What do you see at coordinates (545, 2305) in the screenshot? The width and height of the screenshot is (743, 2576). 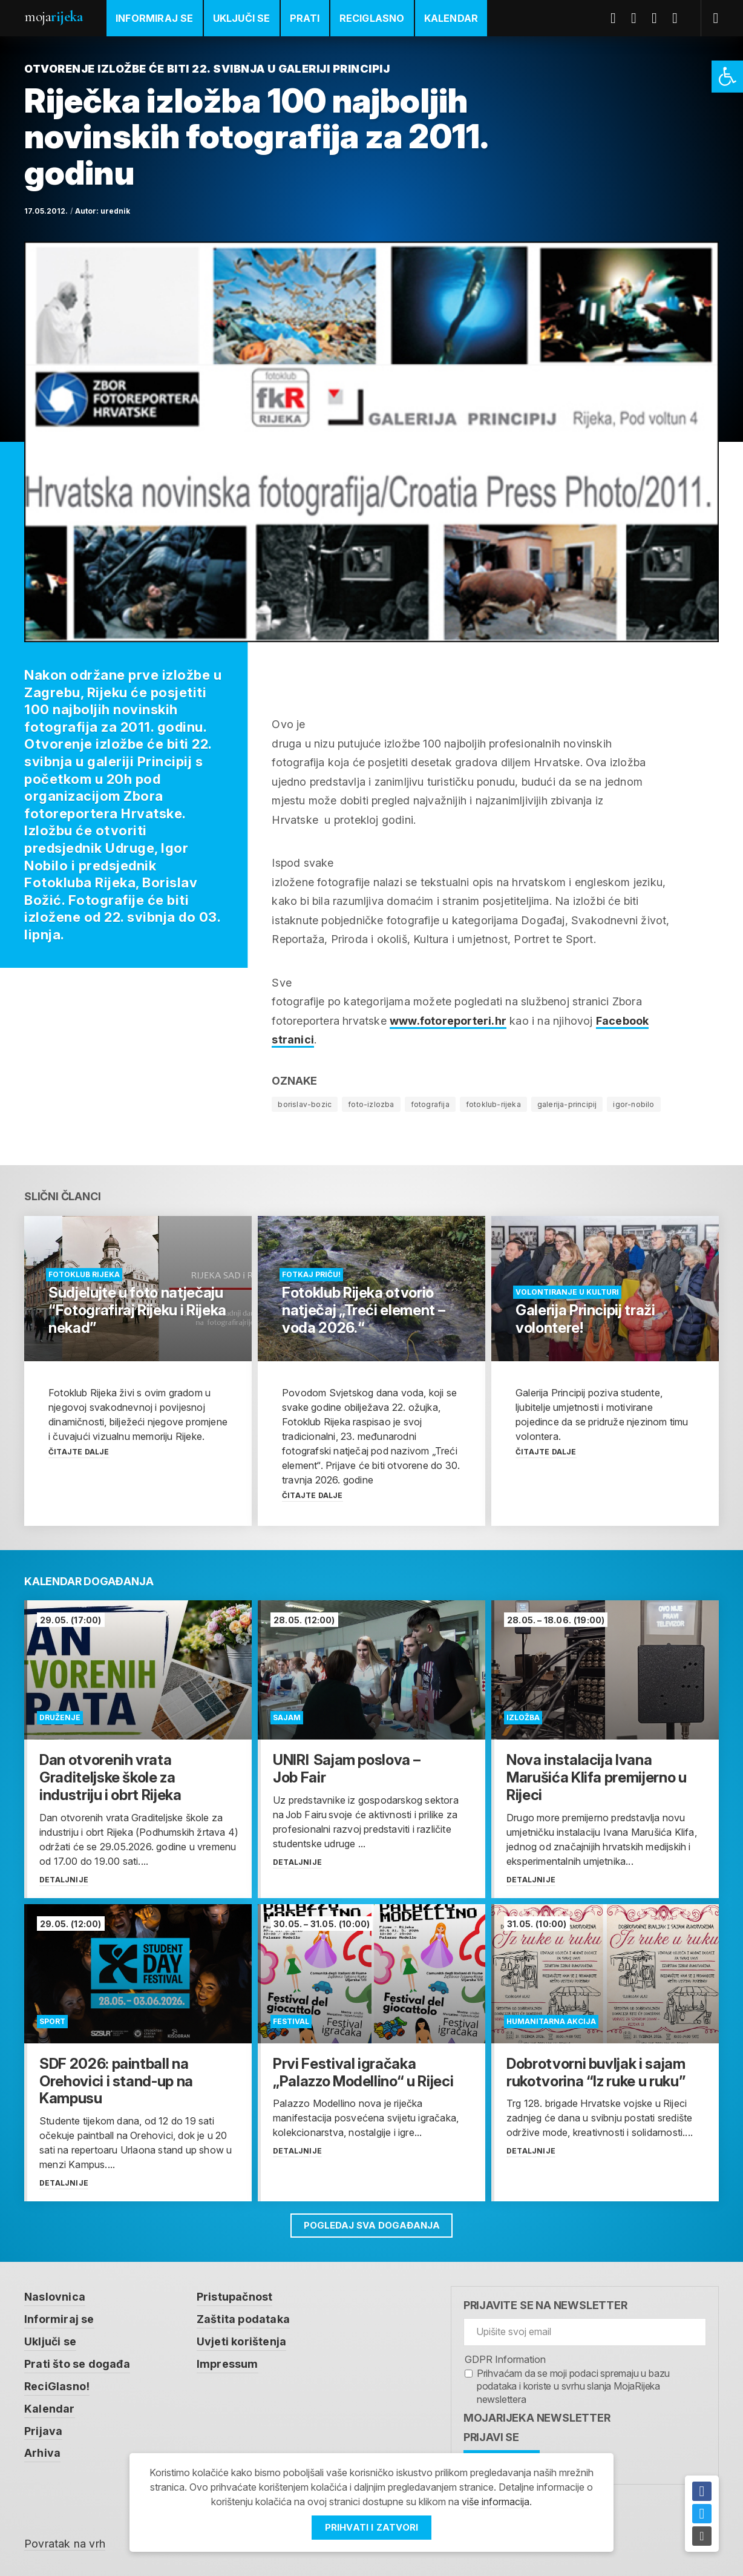 I see `Prijavite se na newsletter` at bounding box center [545, 2305].